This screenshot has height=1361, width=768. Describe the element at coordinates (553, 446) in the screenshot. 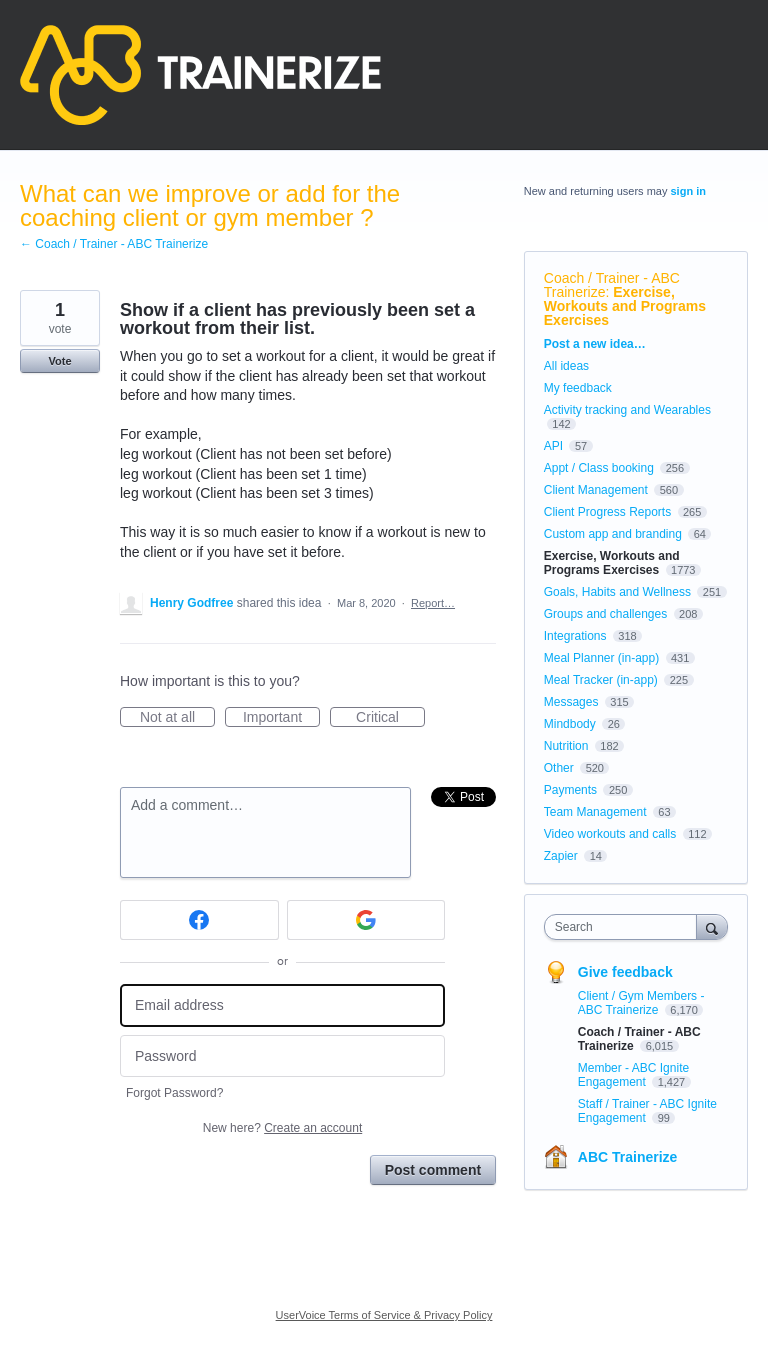

I see `API` at that location.